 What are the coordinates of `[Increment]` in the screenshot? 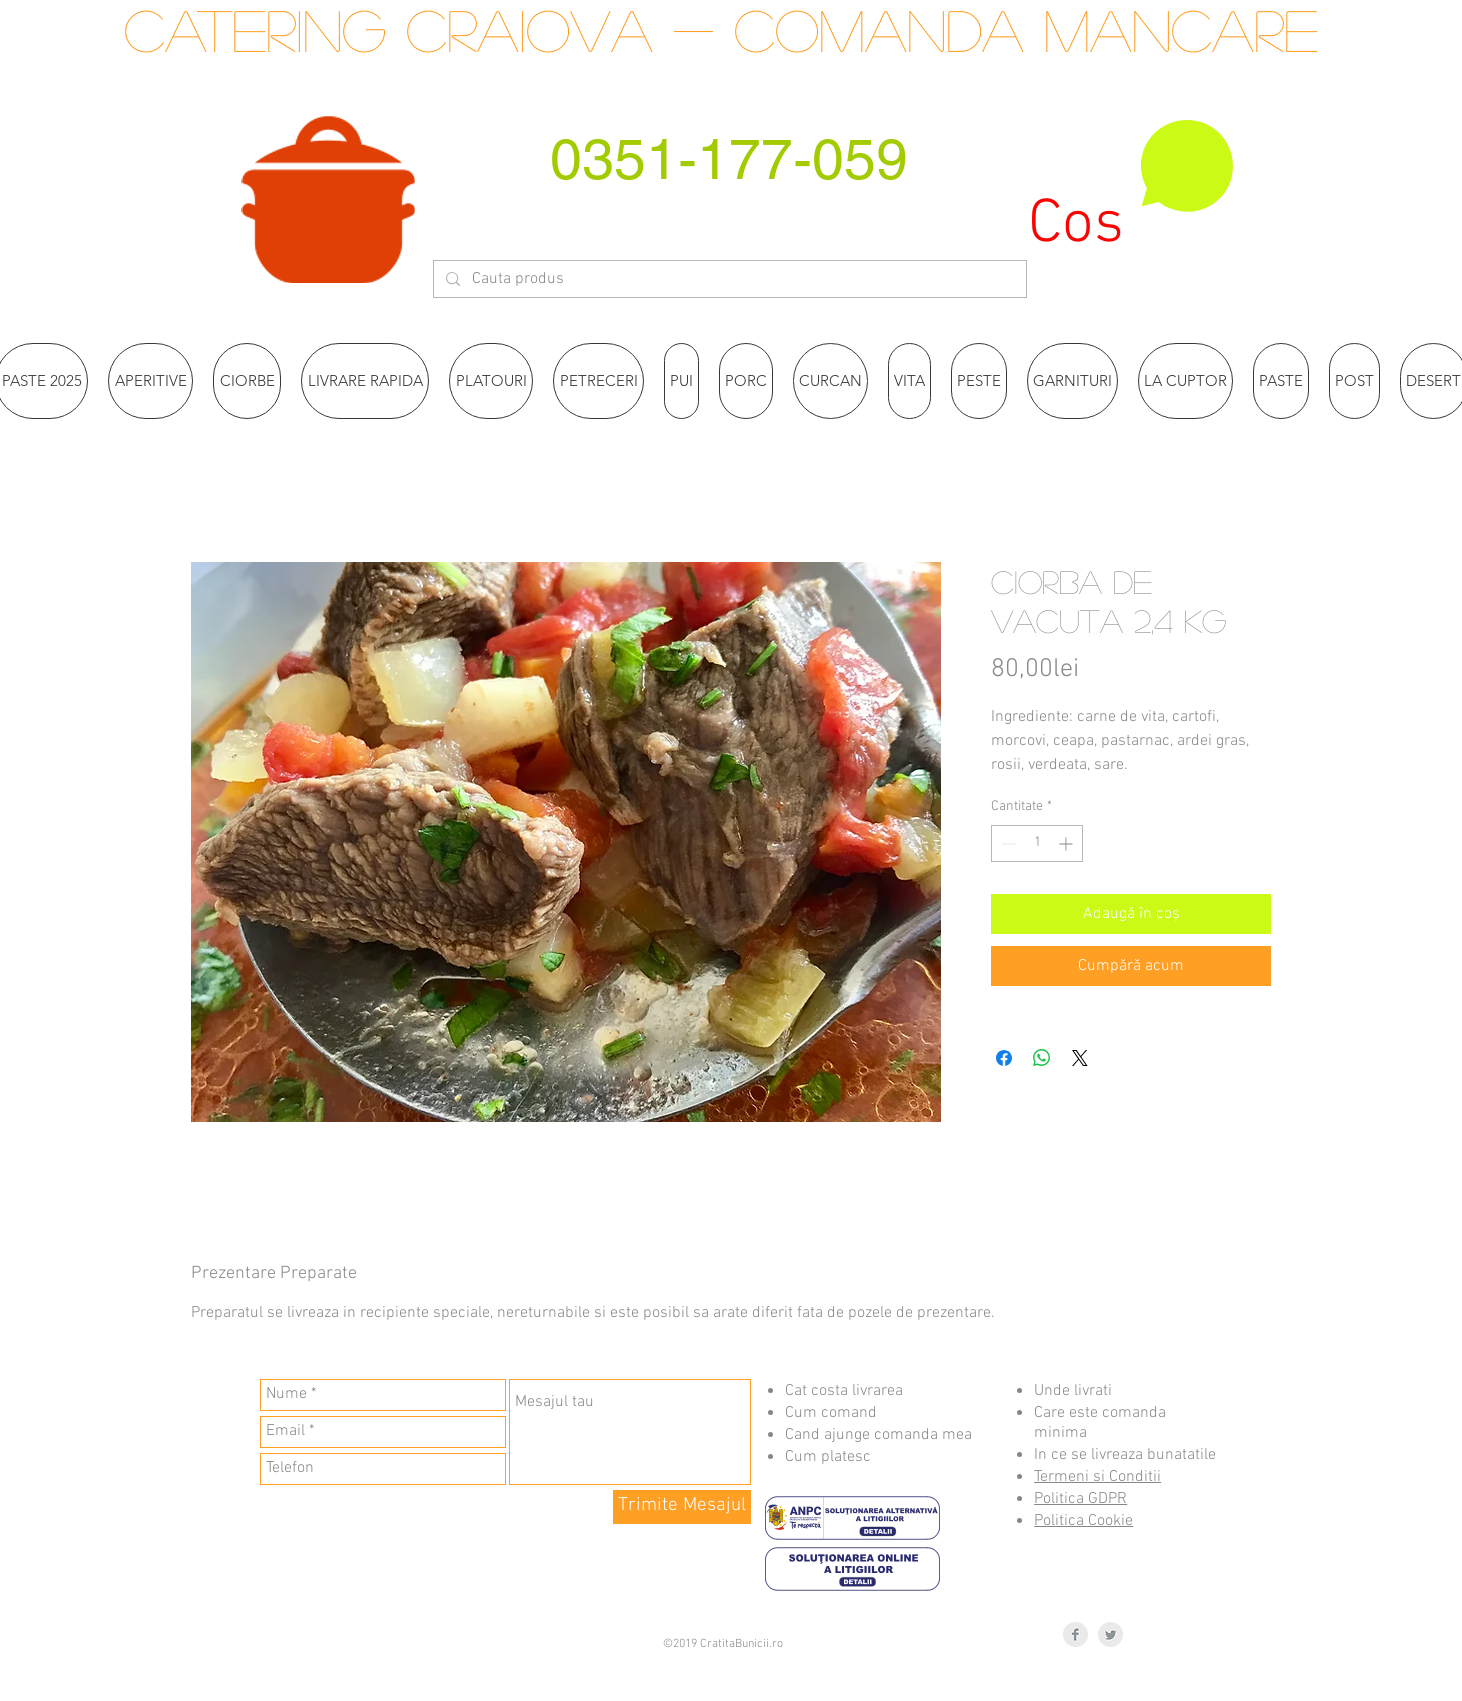 It's located at (1067, 843).